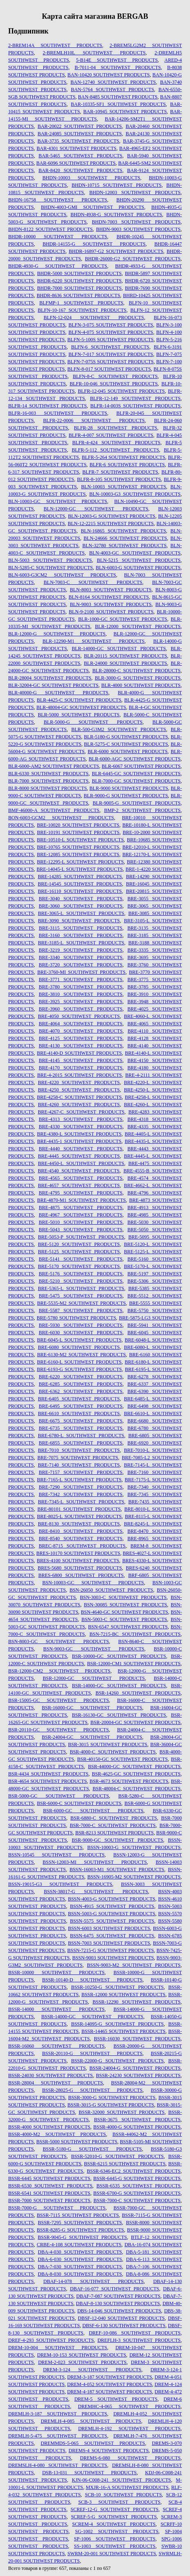  Describe the element at coordinates (50, 560) in the screenshot. I see `BLN-5003 SOUTHWEST PRODUCTS` at that location.